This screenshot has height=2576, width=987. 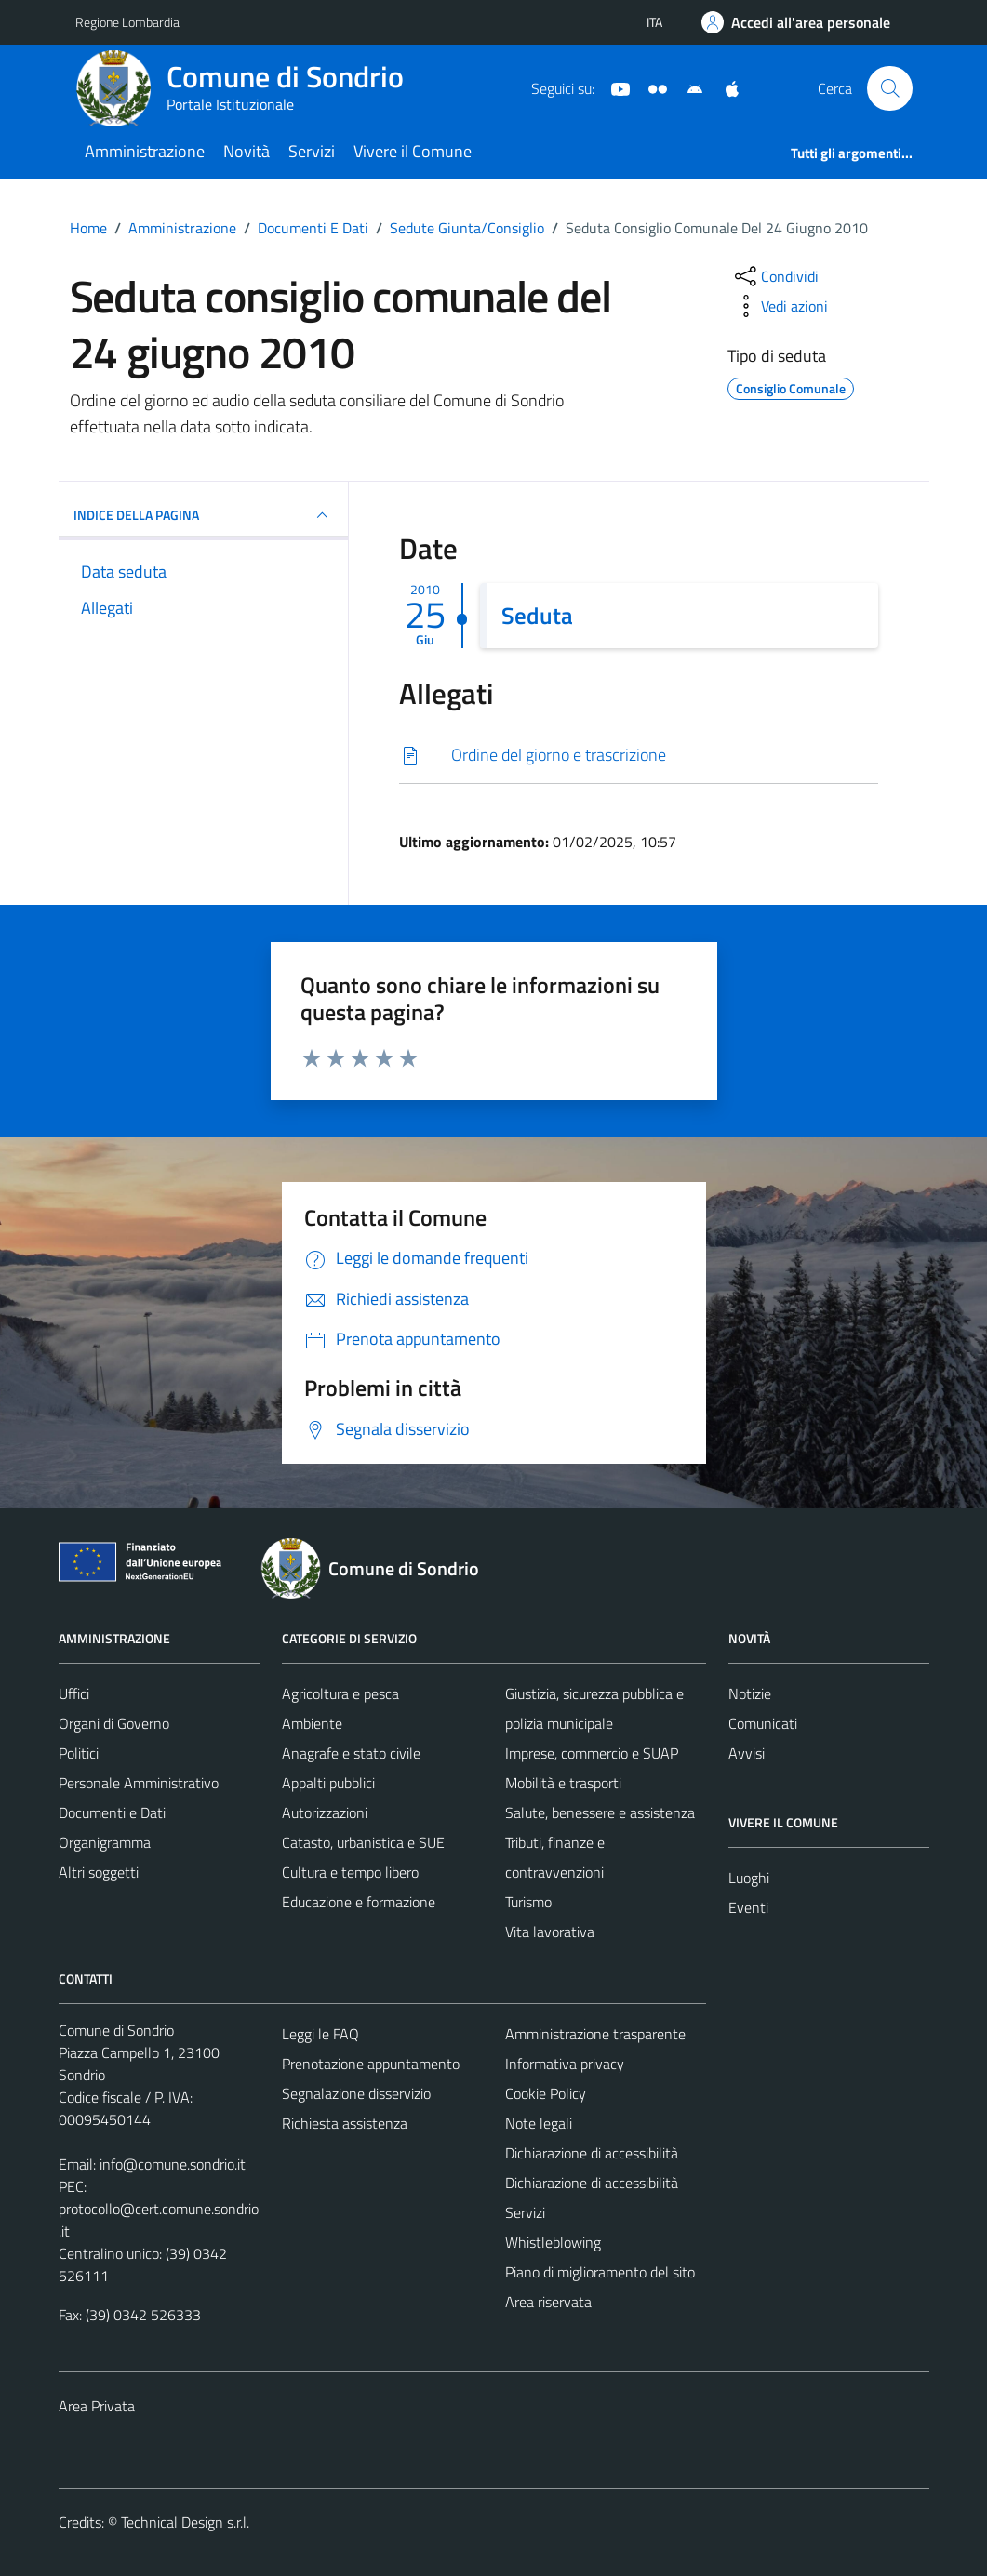 What do you see at coordinates (185, 2522) in the screenshot?
I see `Technical Design s.r.l.` at bounding box center [185, 2522].